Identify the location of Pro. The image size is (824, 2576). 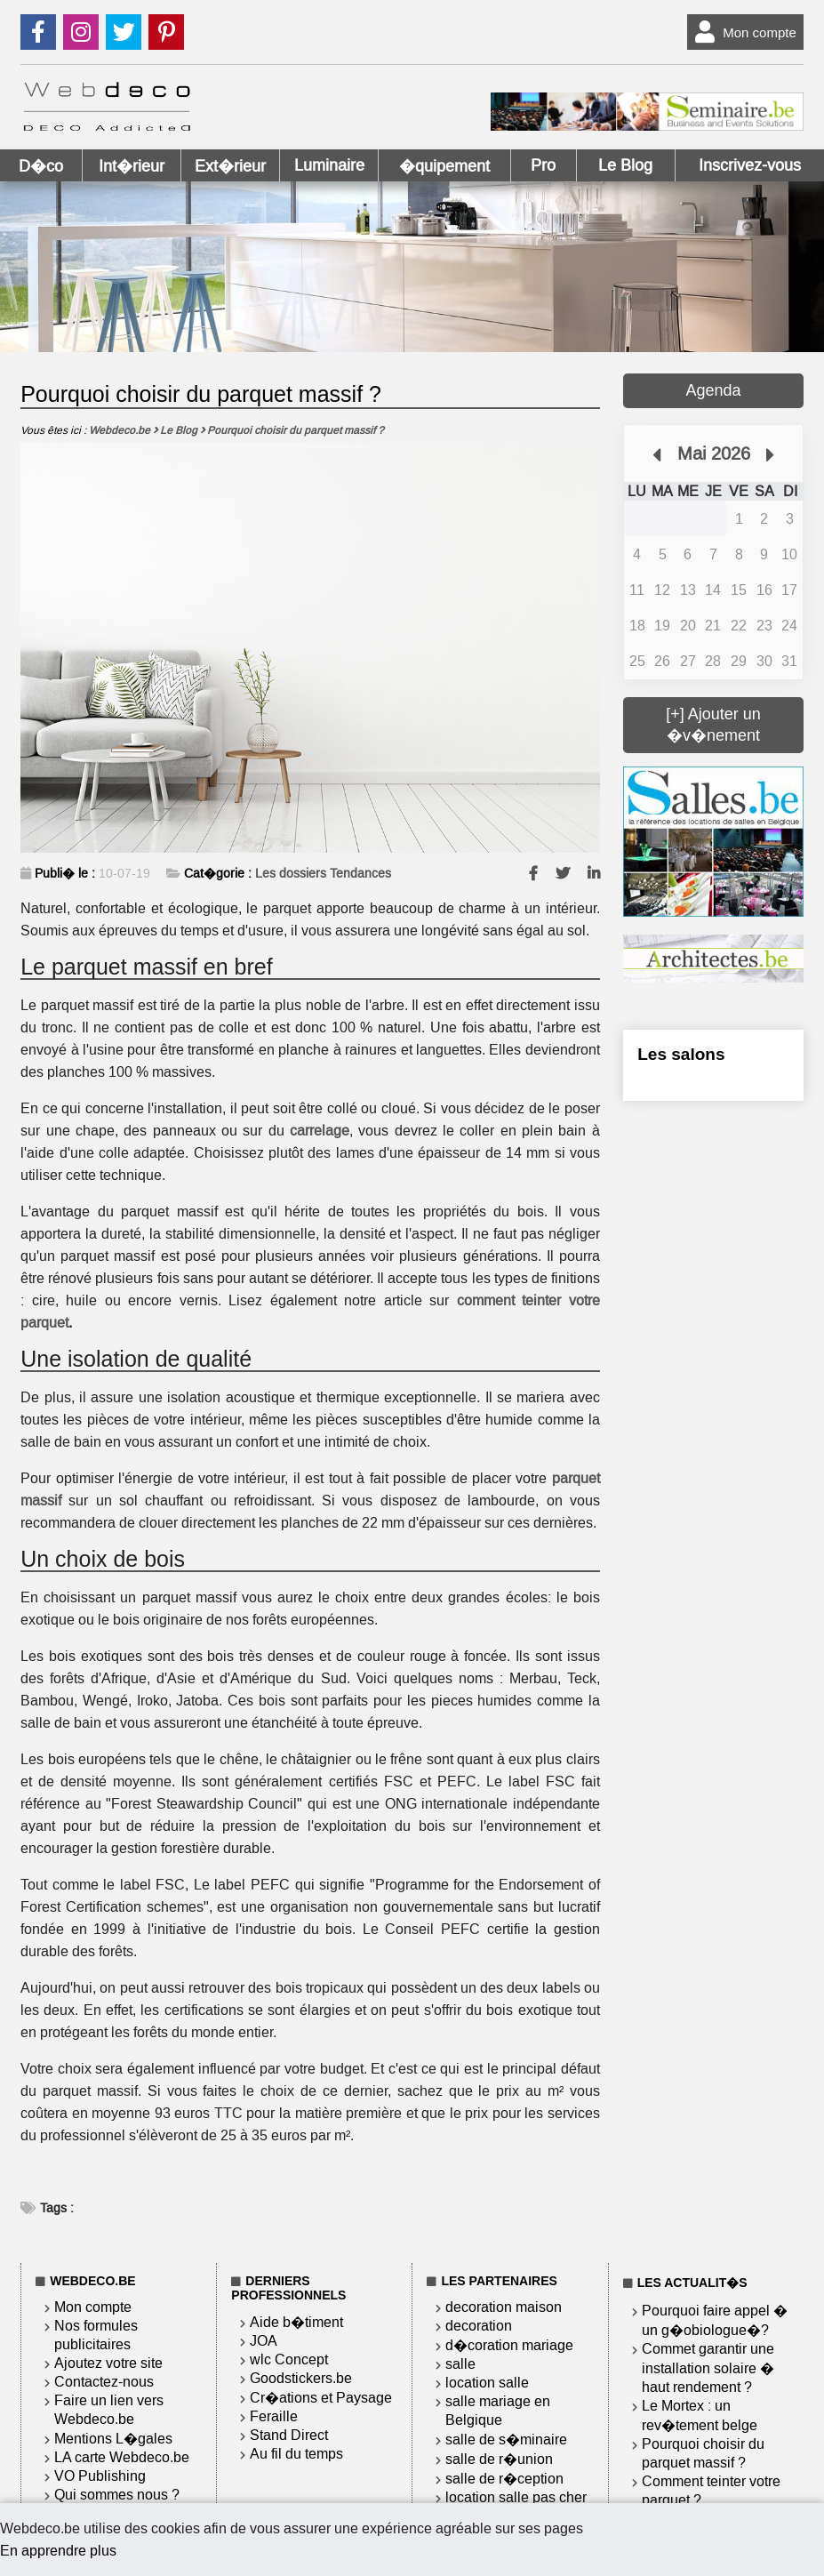
(543, 165).